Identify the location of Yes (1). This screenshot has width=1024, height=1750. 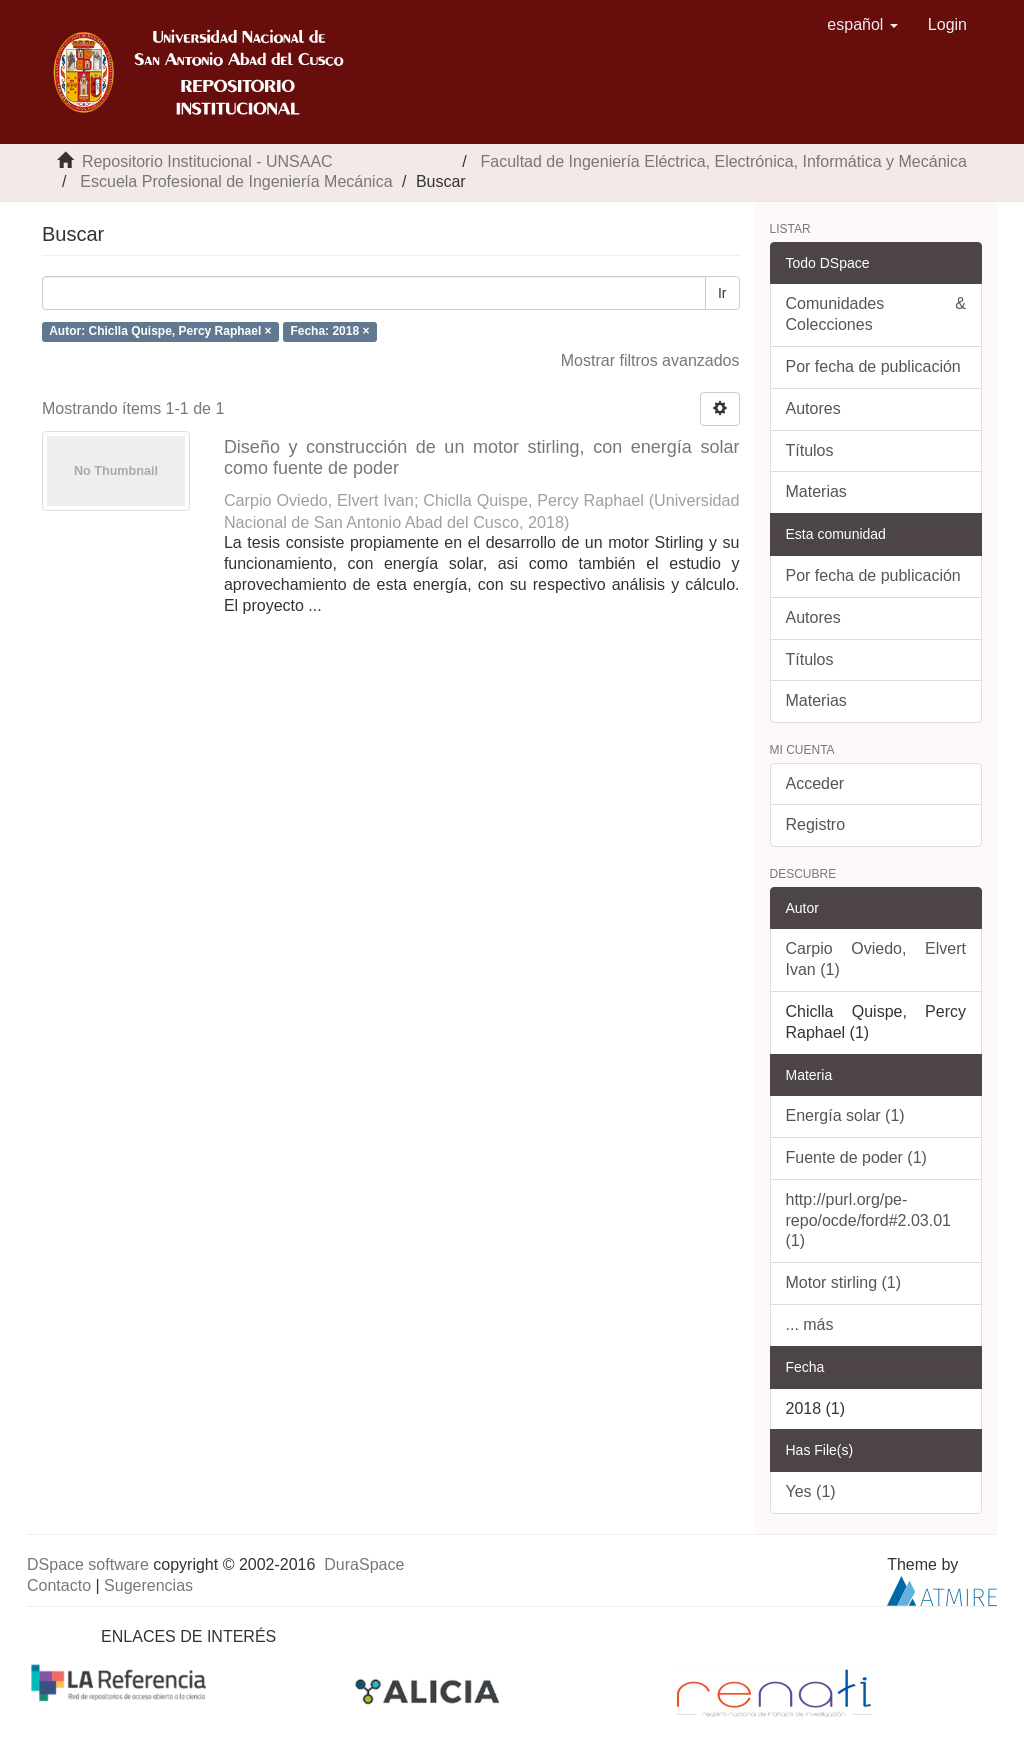
(811, 1491).